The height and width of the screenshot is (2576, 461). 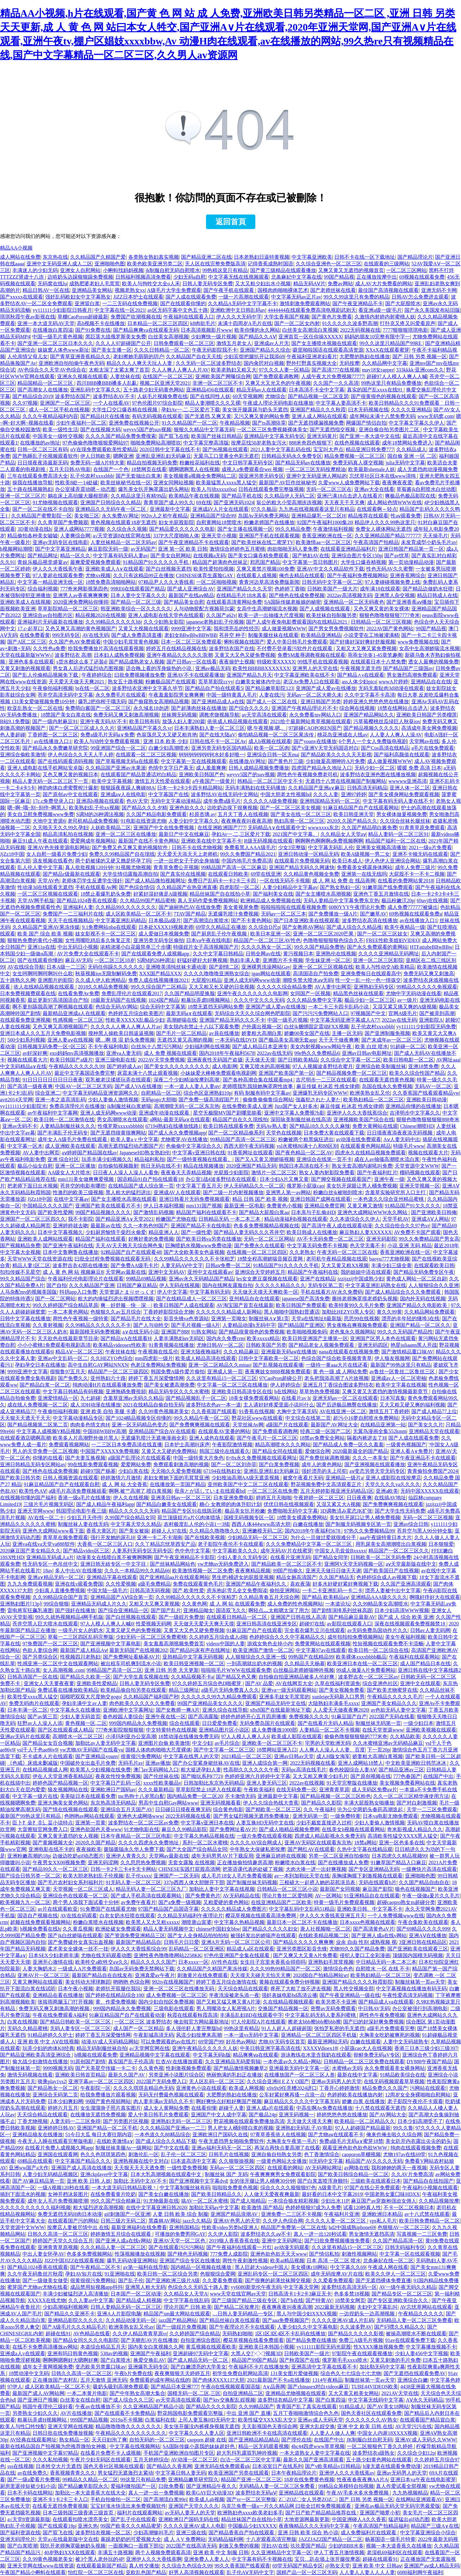 I want to click on 国产一级性爱, so click(x=196, y=1232).